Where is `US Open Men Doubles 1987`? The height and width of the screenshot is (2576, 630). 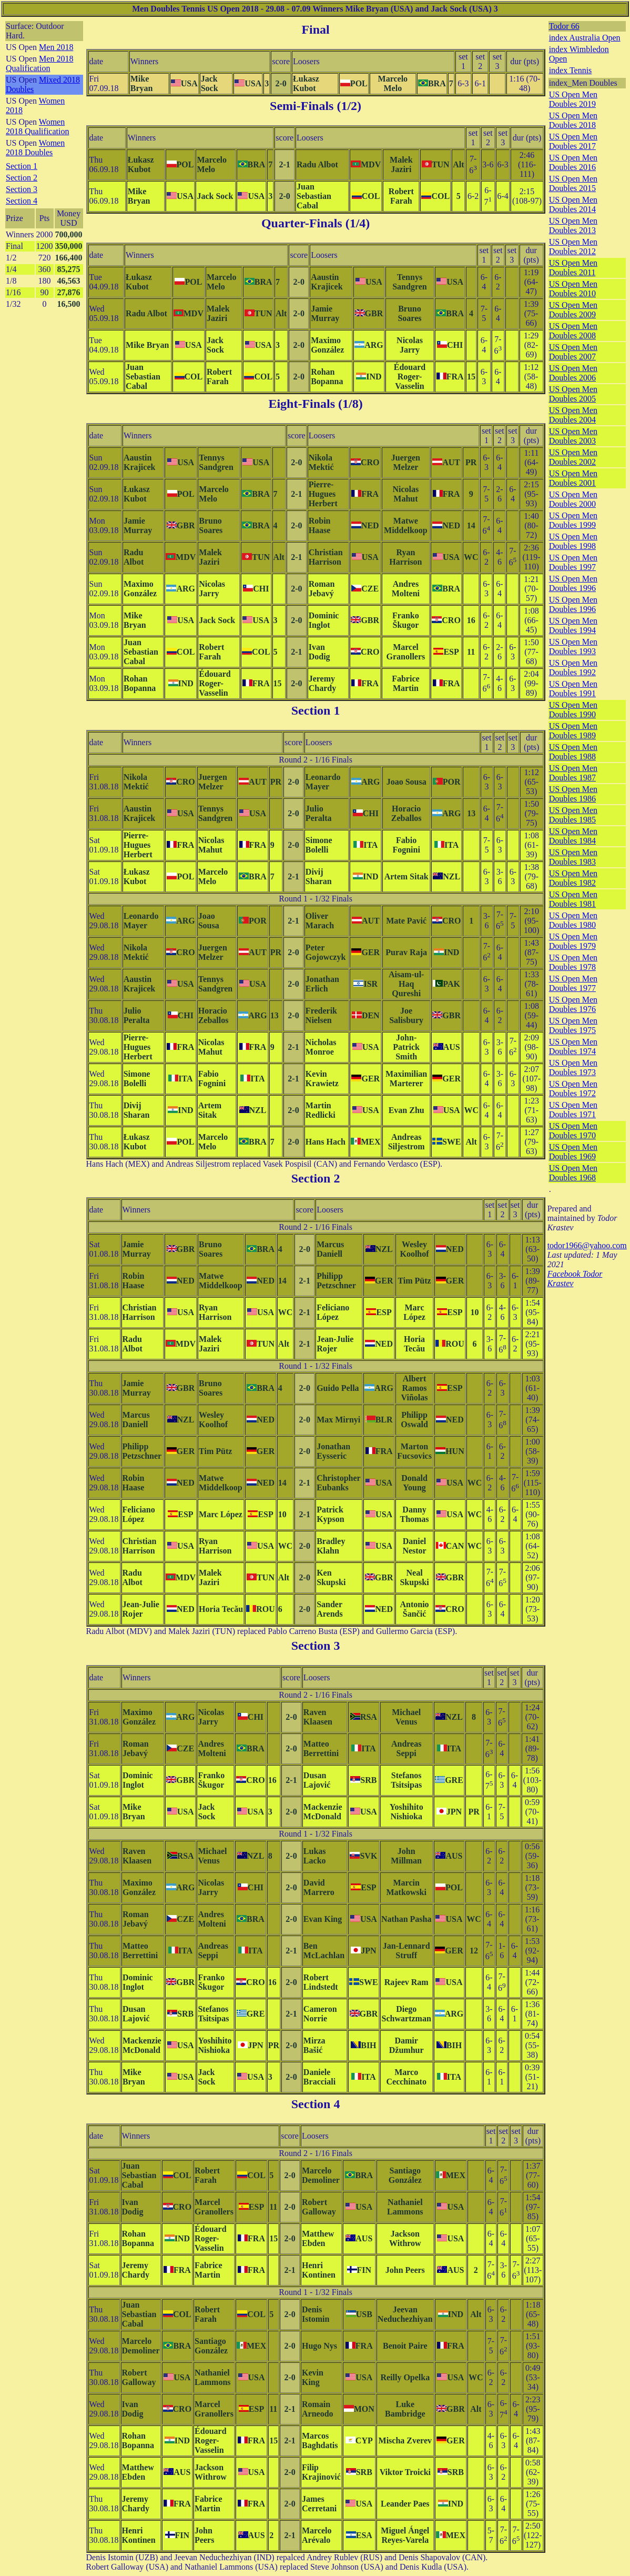
US Open Men Doubles 1987 is located at coordinates (573, 773).